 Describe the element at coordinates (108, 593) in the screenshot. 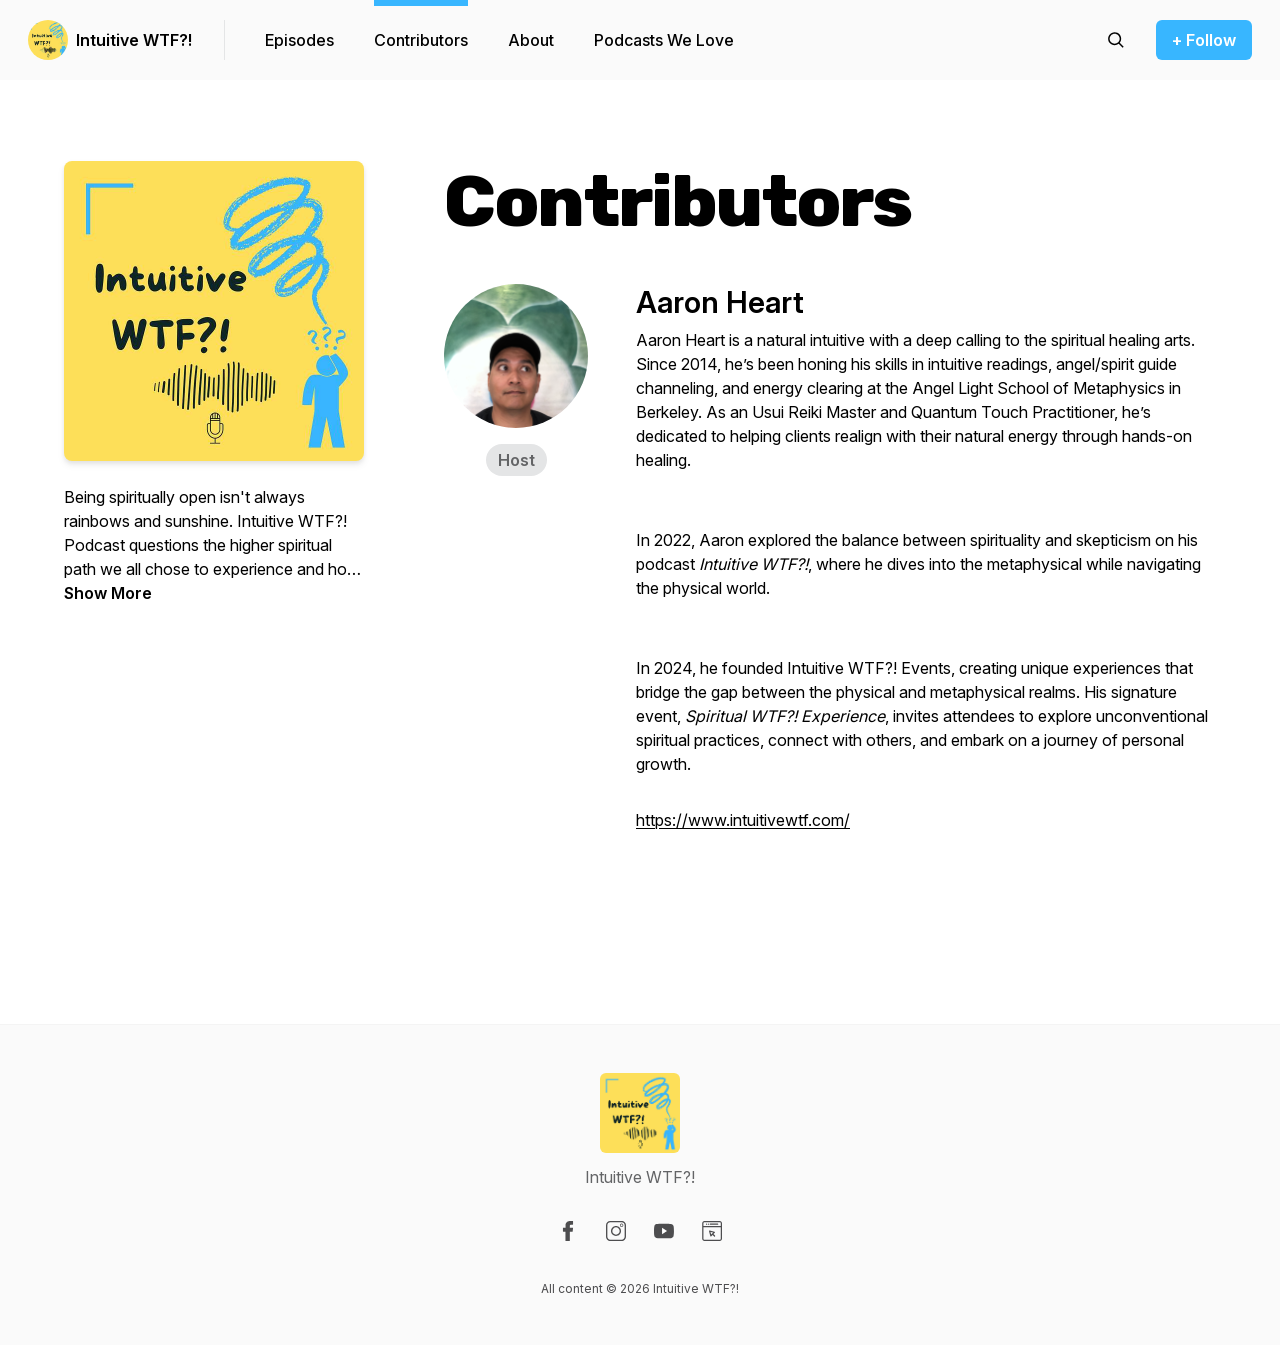

I see `Show More` at that location.